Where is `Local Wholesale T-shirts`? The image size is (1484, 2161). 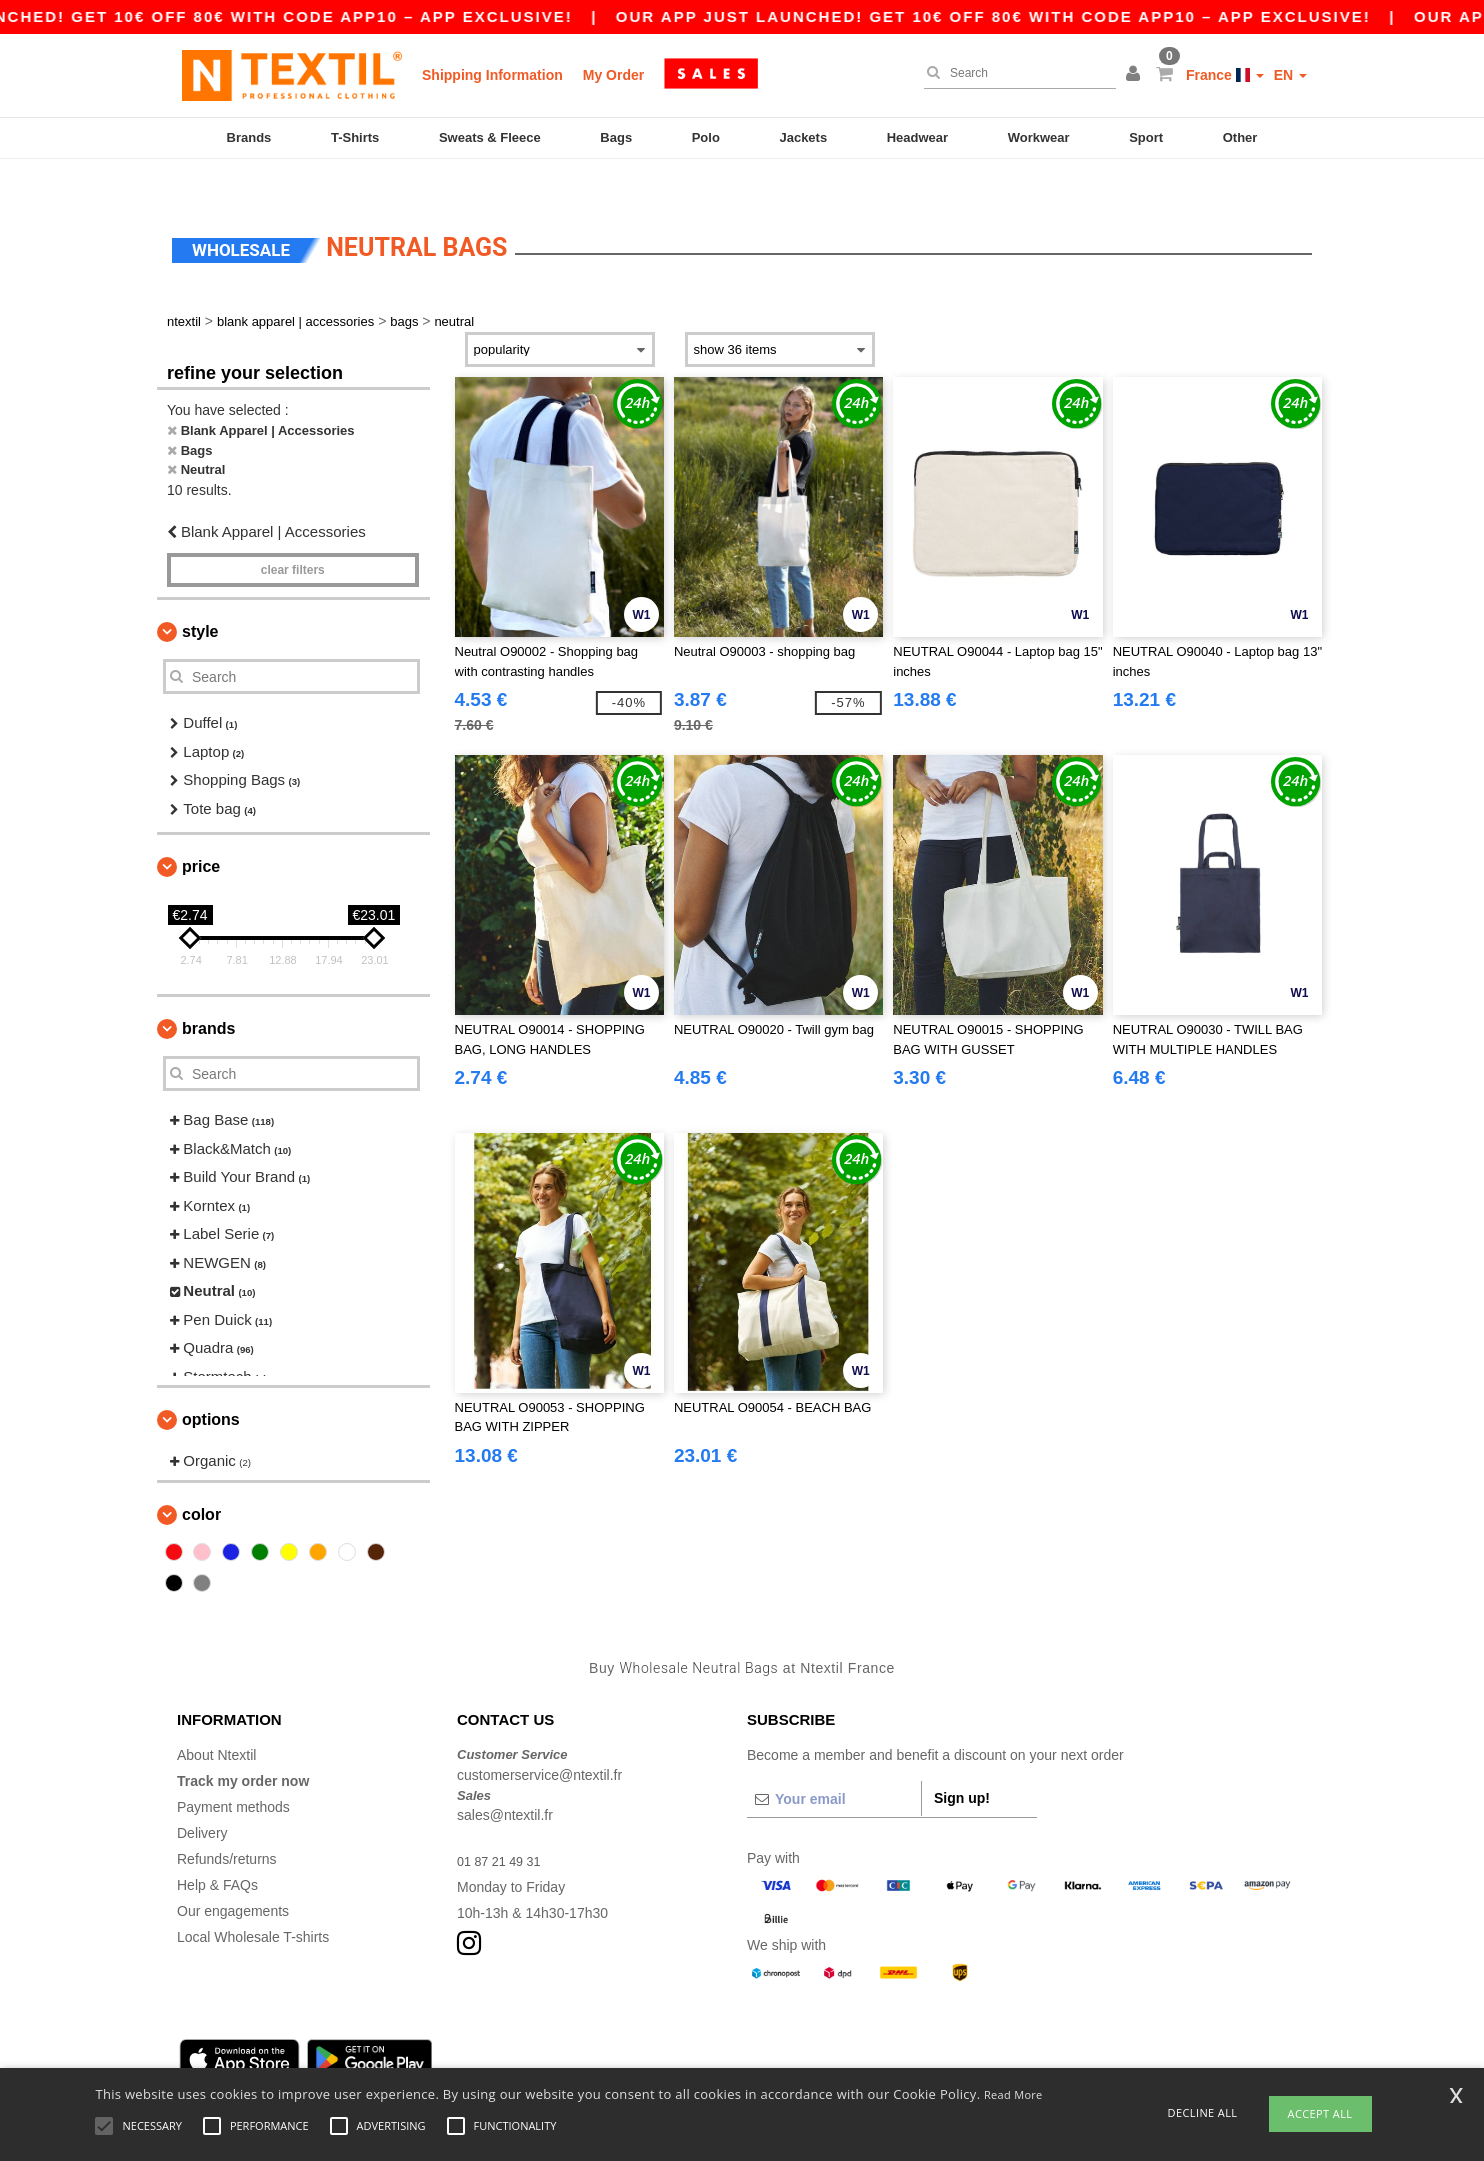
Local Wholesale T-shirts is located at coordinates (253, 1903).